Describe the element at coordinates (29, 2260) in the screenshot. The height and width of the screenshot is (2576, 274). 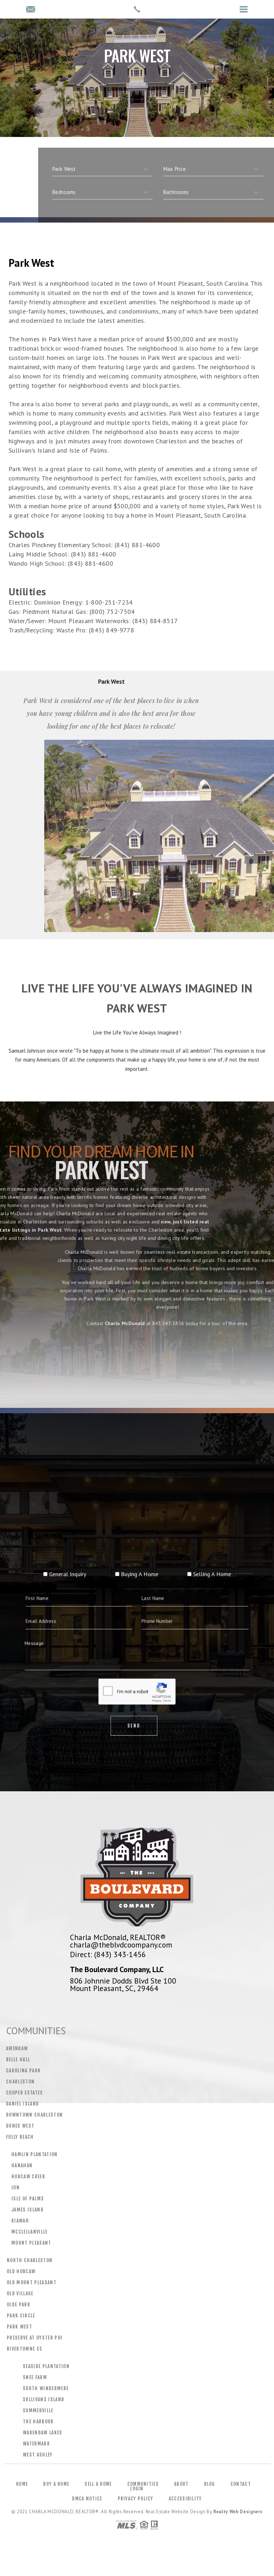
I see `North Charleston` at that location.